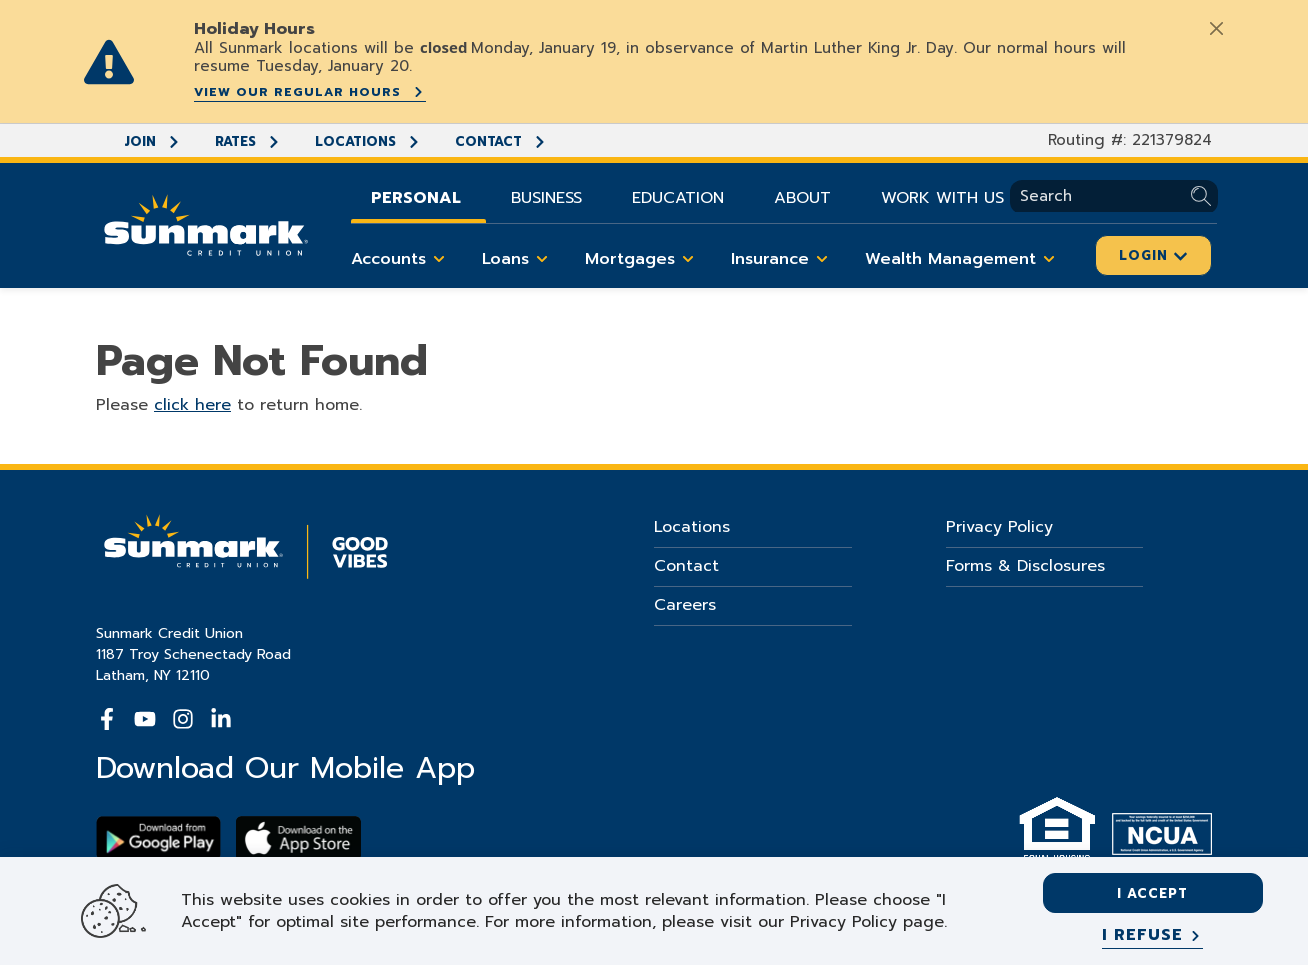 This screenshot has width=1308, height=965. Describe the element at coordinates (822, 259) in the screenshot. I see `[Toggle Insurance items]` at that location.